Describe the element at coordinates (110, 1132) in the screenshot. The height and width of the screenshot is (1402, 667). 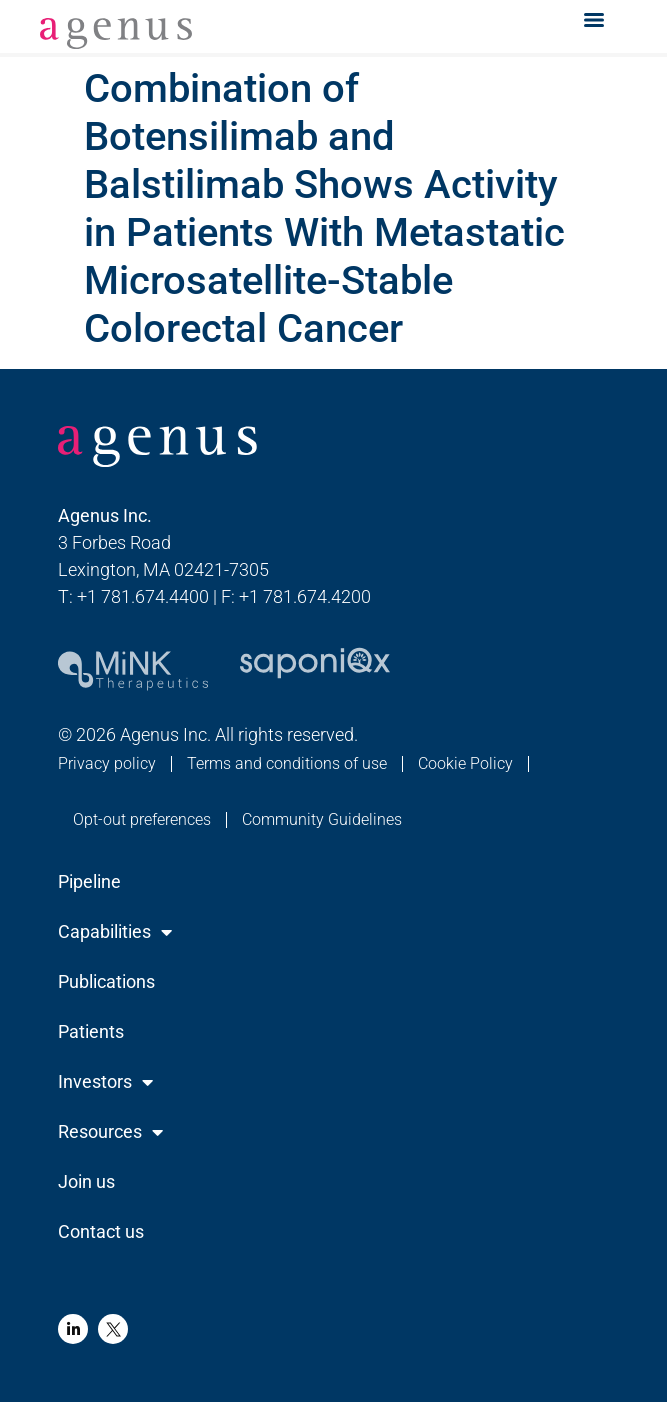
I see `Resources` at that location.